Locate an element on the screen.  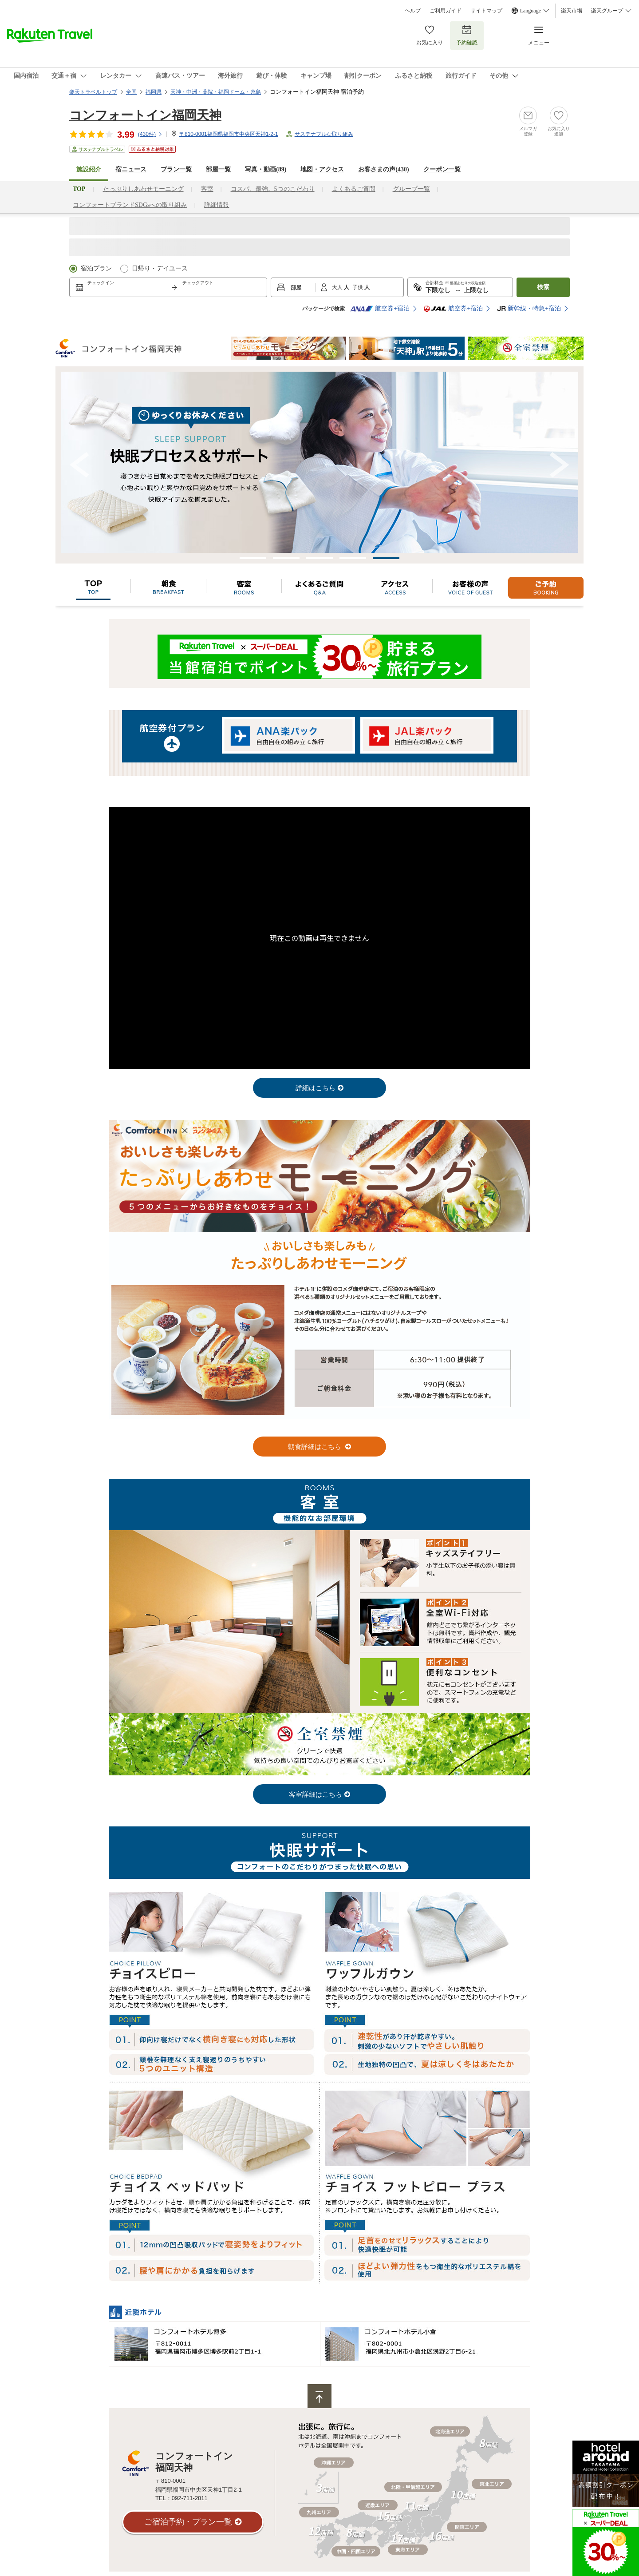
楽天トラベルトップ is located at coordinates (93, 92).